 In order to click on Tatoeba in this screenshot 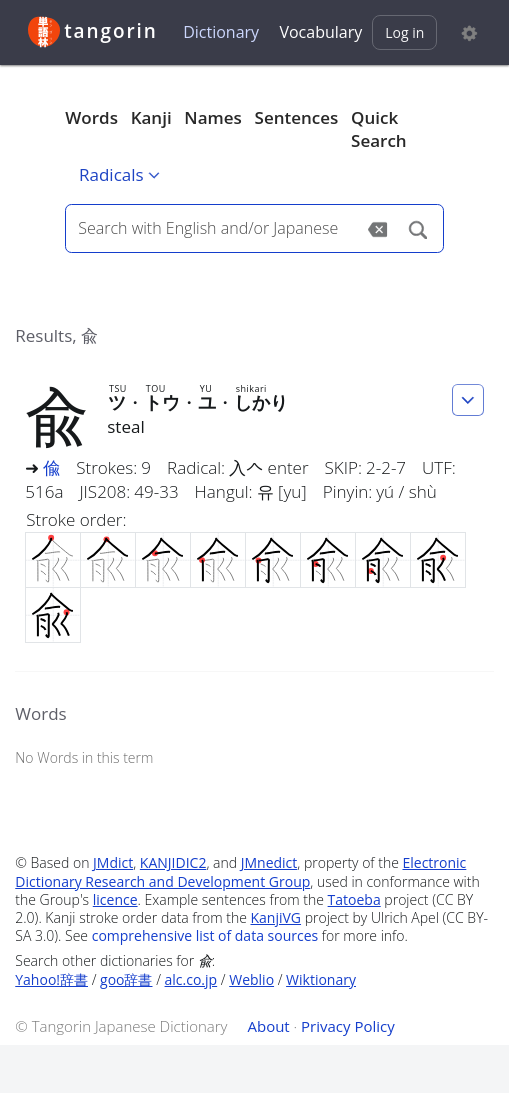, I will do `click(354, 899)`.